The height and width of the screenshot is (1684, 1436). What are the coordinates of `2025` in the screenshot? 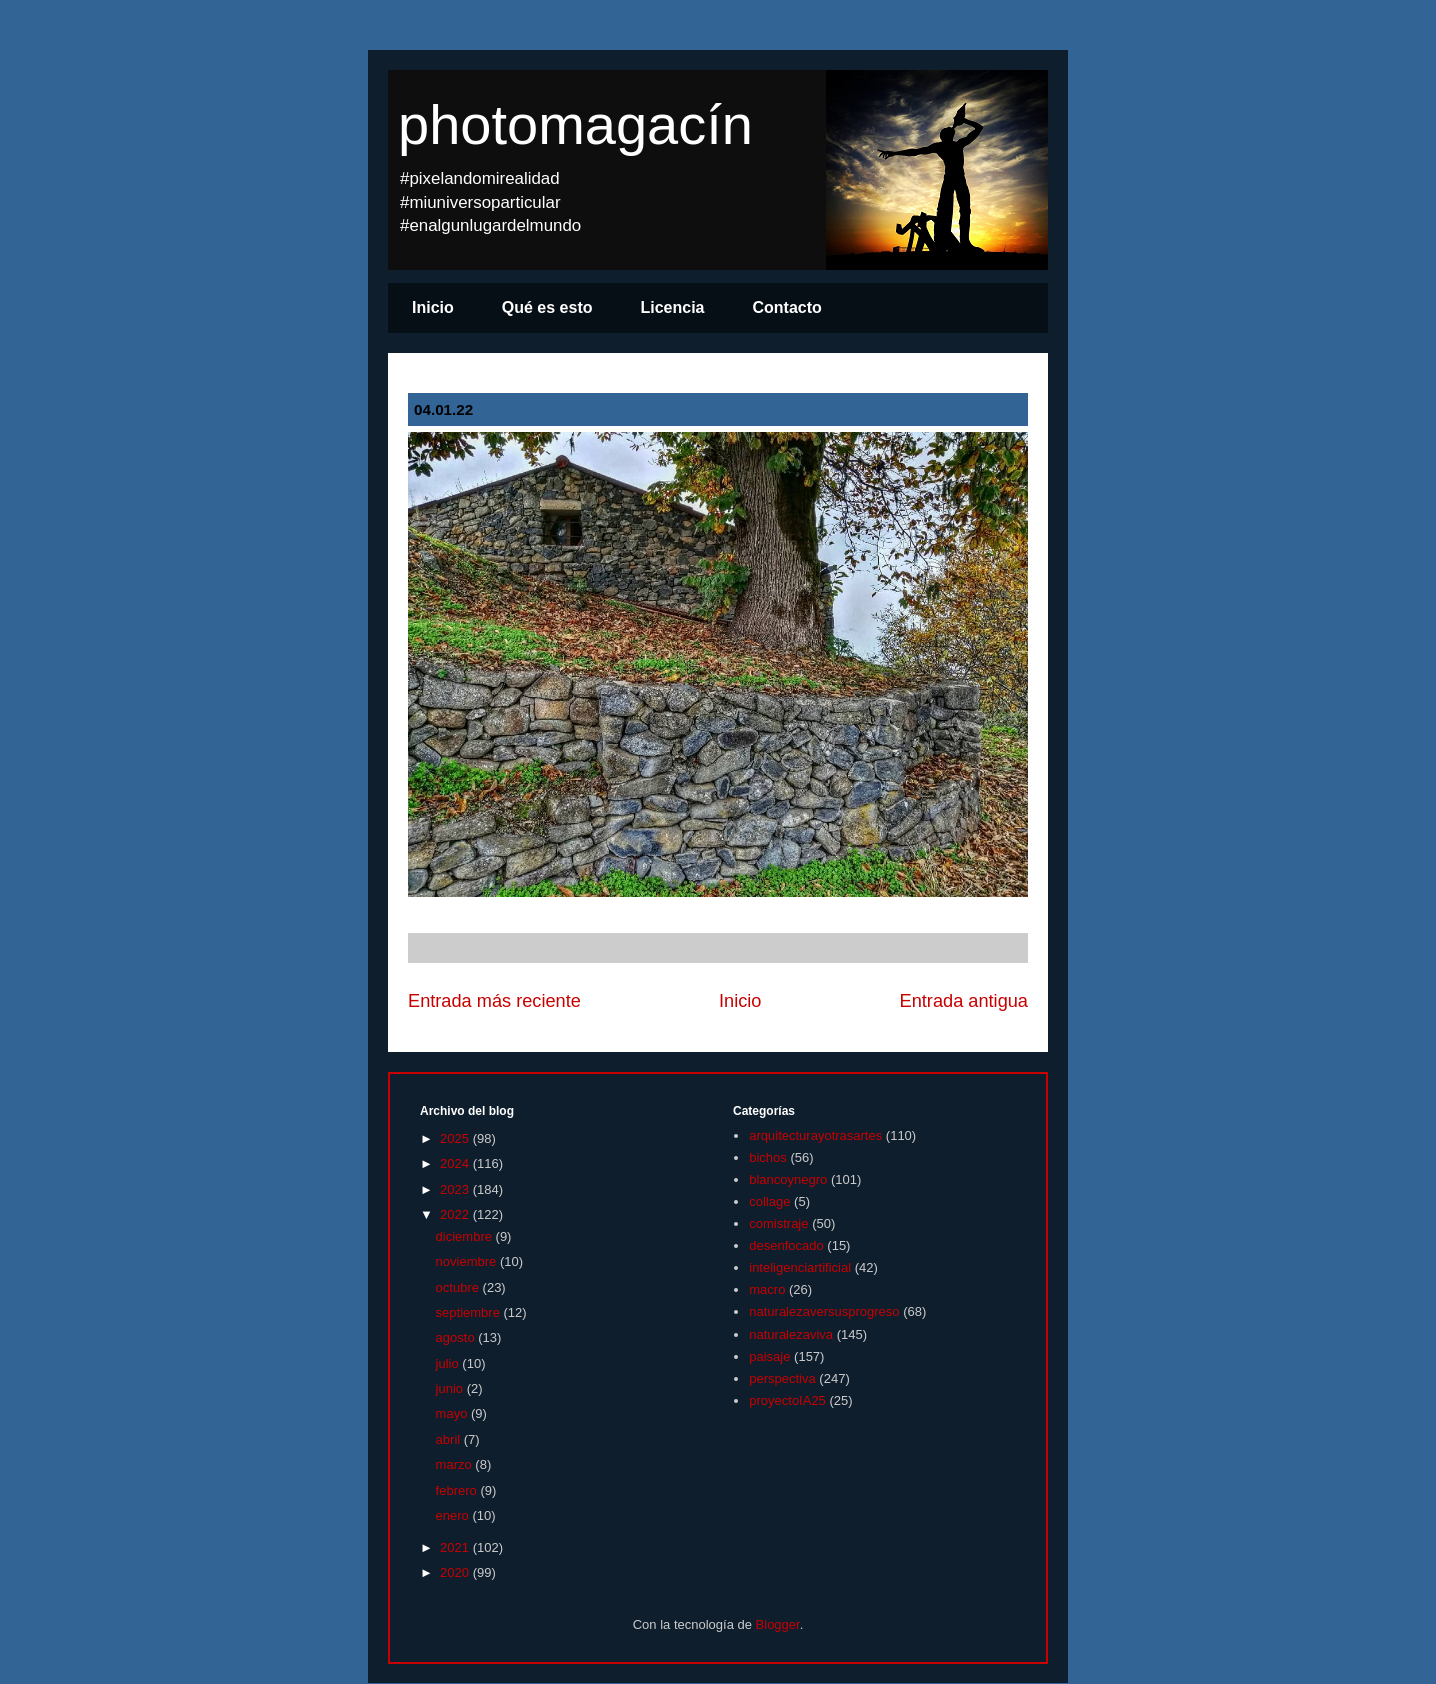 It's located at (456, 1138).